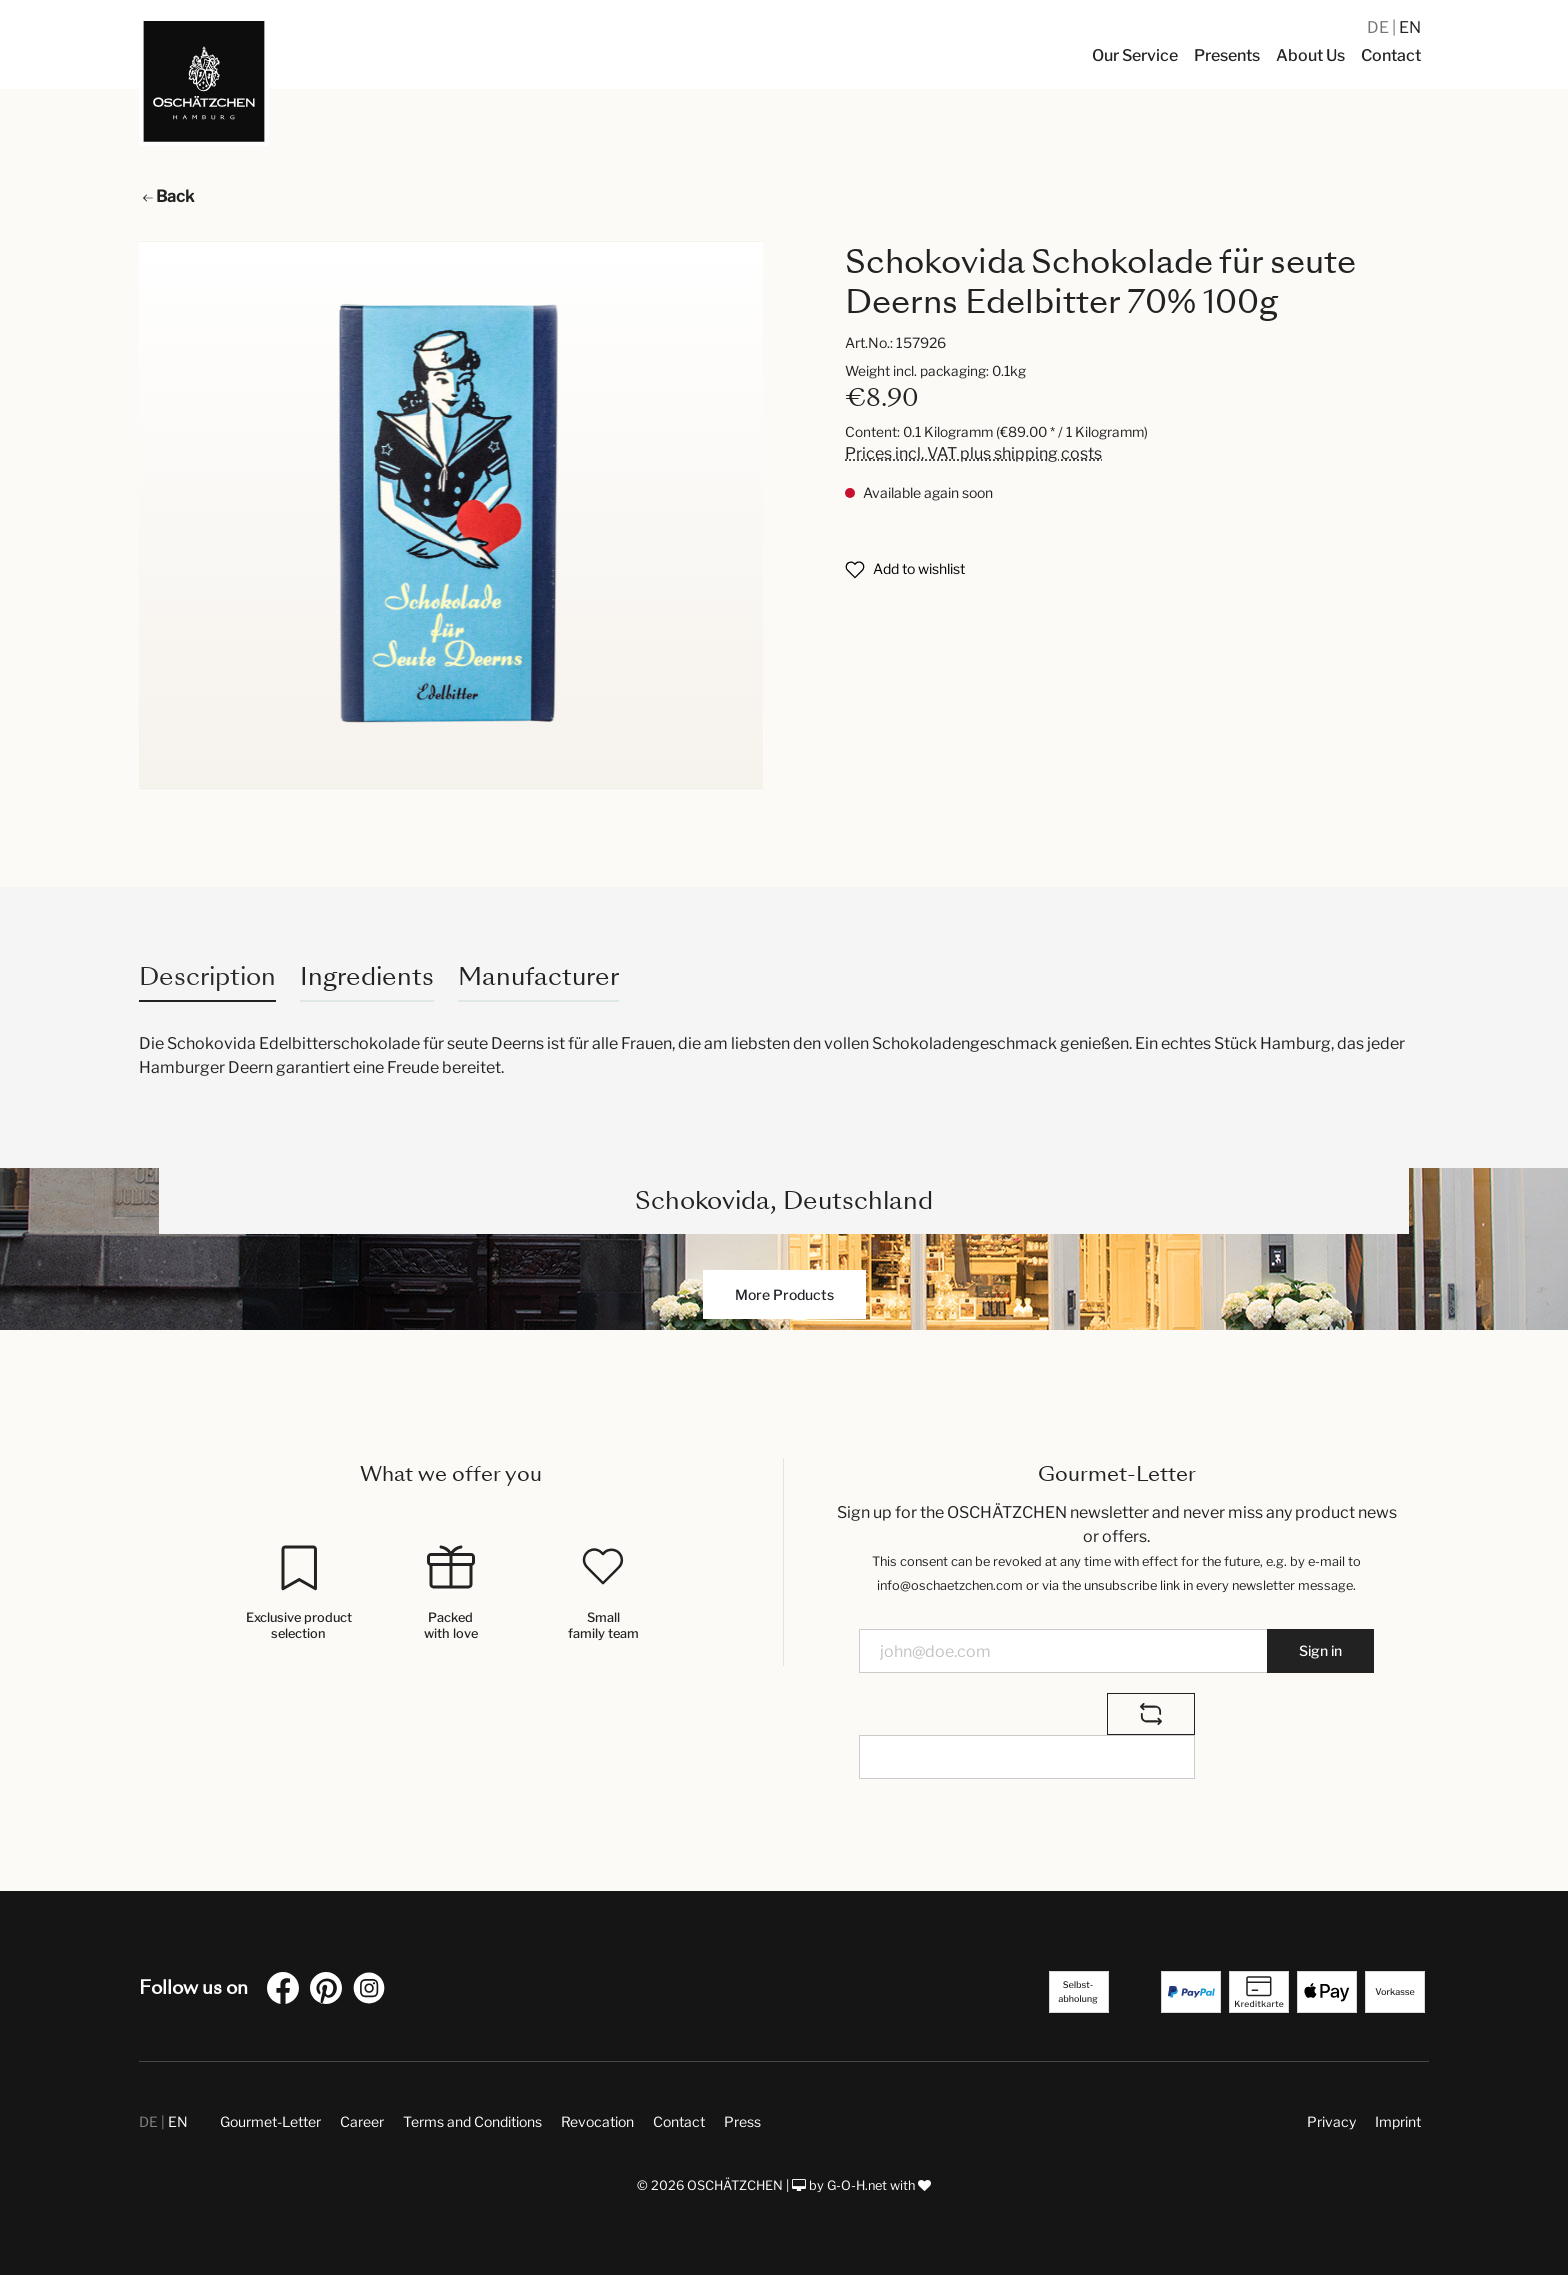 The height and width of the screenshot is (2275, 1568). Describe the element at coordinates (597, 2121) in the screenshot. I see `Revocation` at that location.